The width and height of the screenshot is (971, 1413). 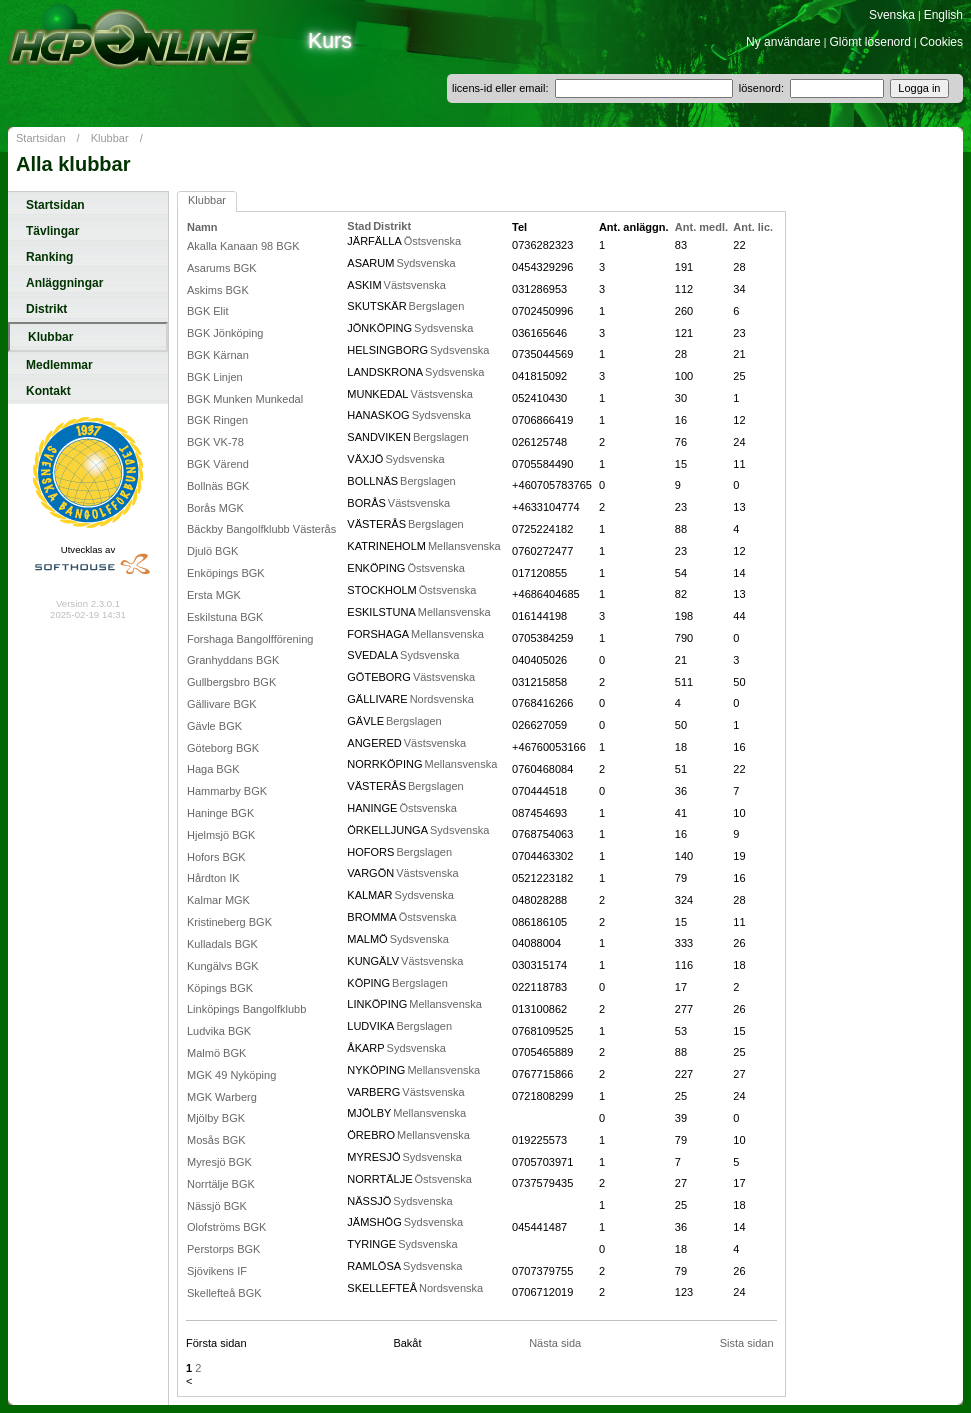 I want to click on Mellansvenska, so click(x=464, y=546).